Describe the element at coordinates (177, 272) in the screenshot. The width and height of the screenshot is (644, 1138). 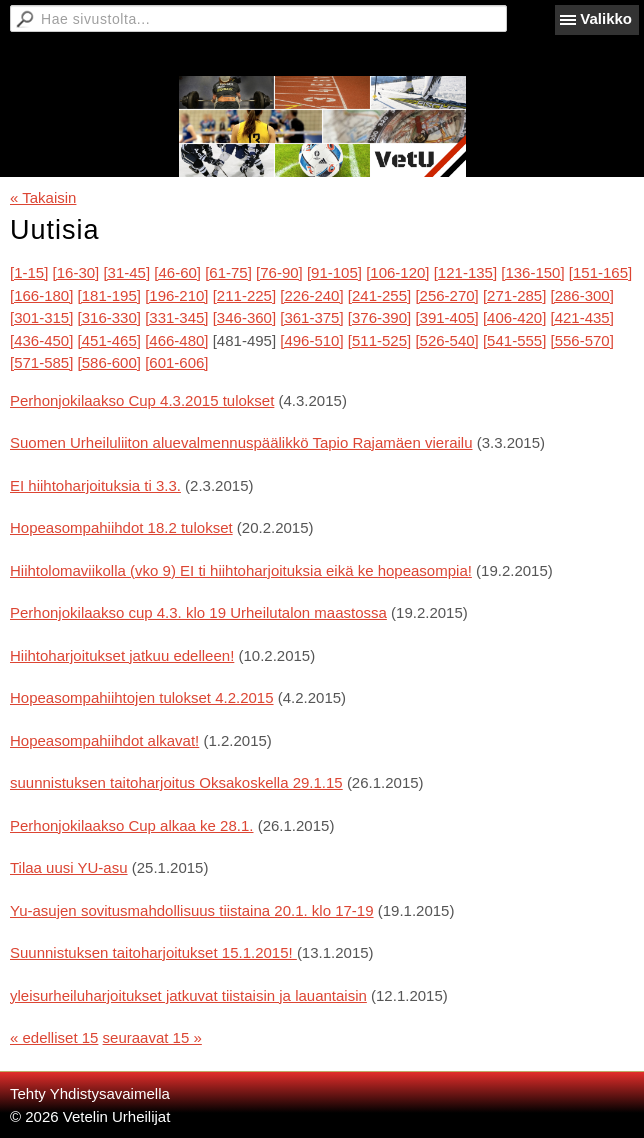
I see `[46-60]` at that location.